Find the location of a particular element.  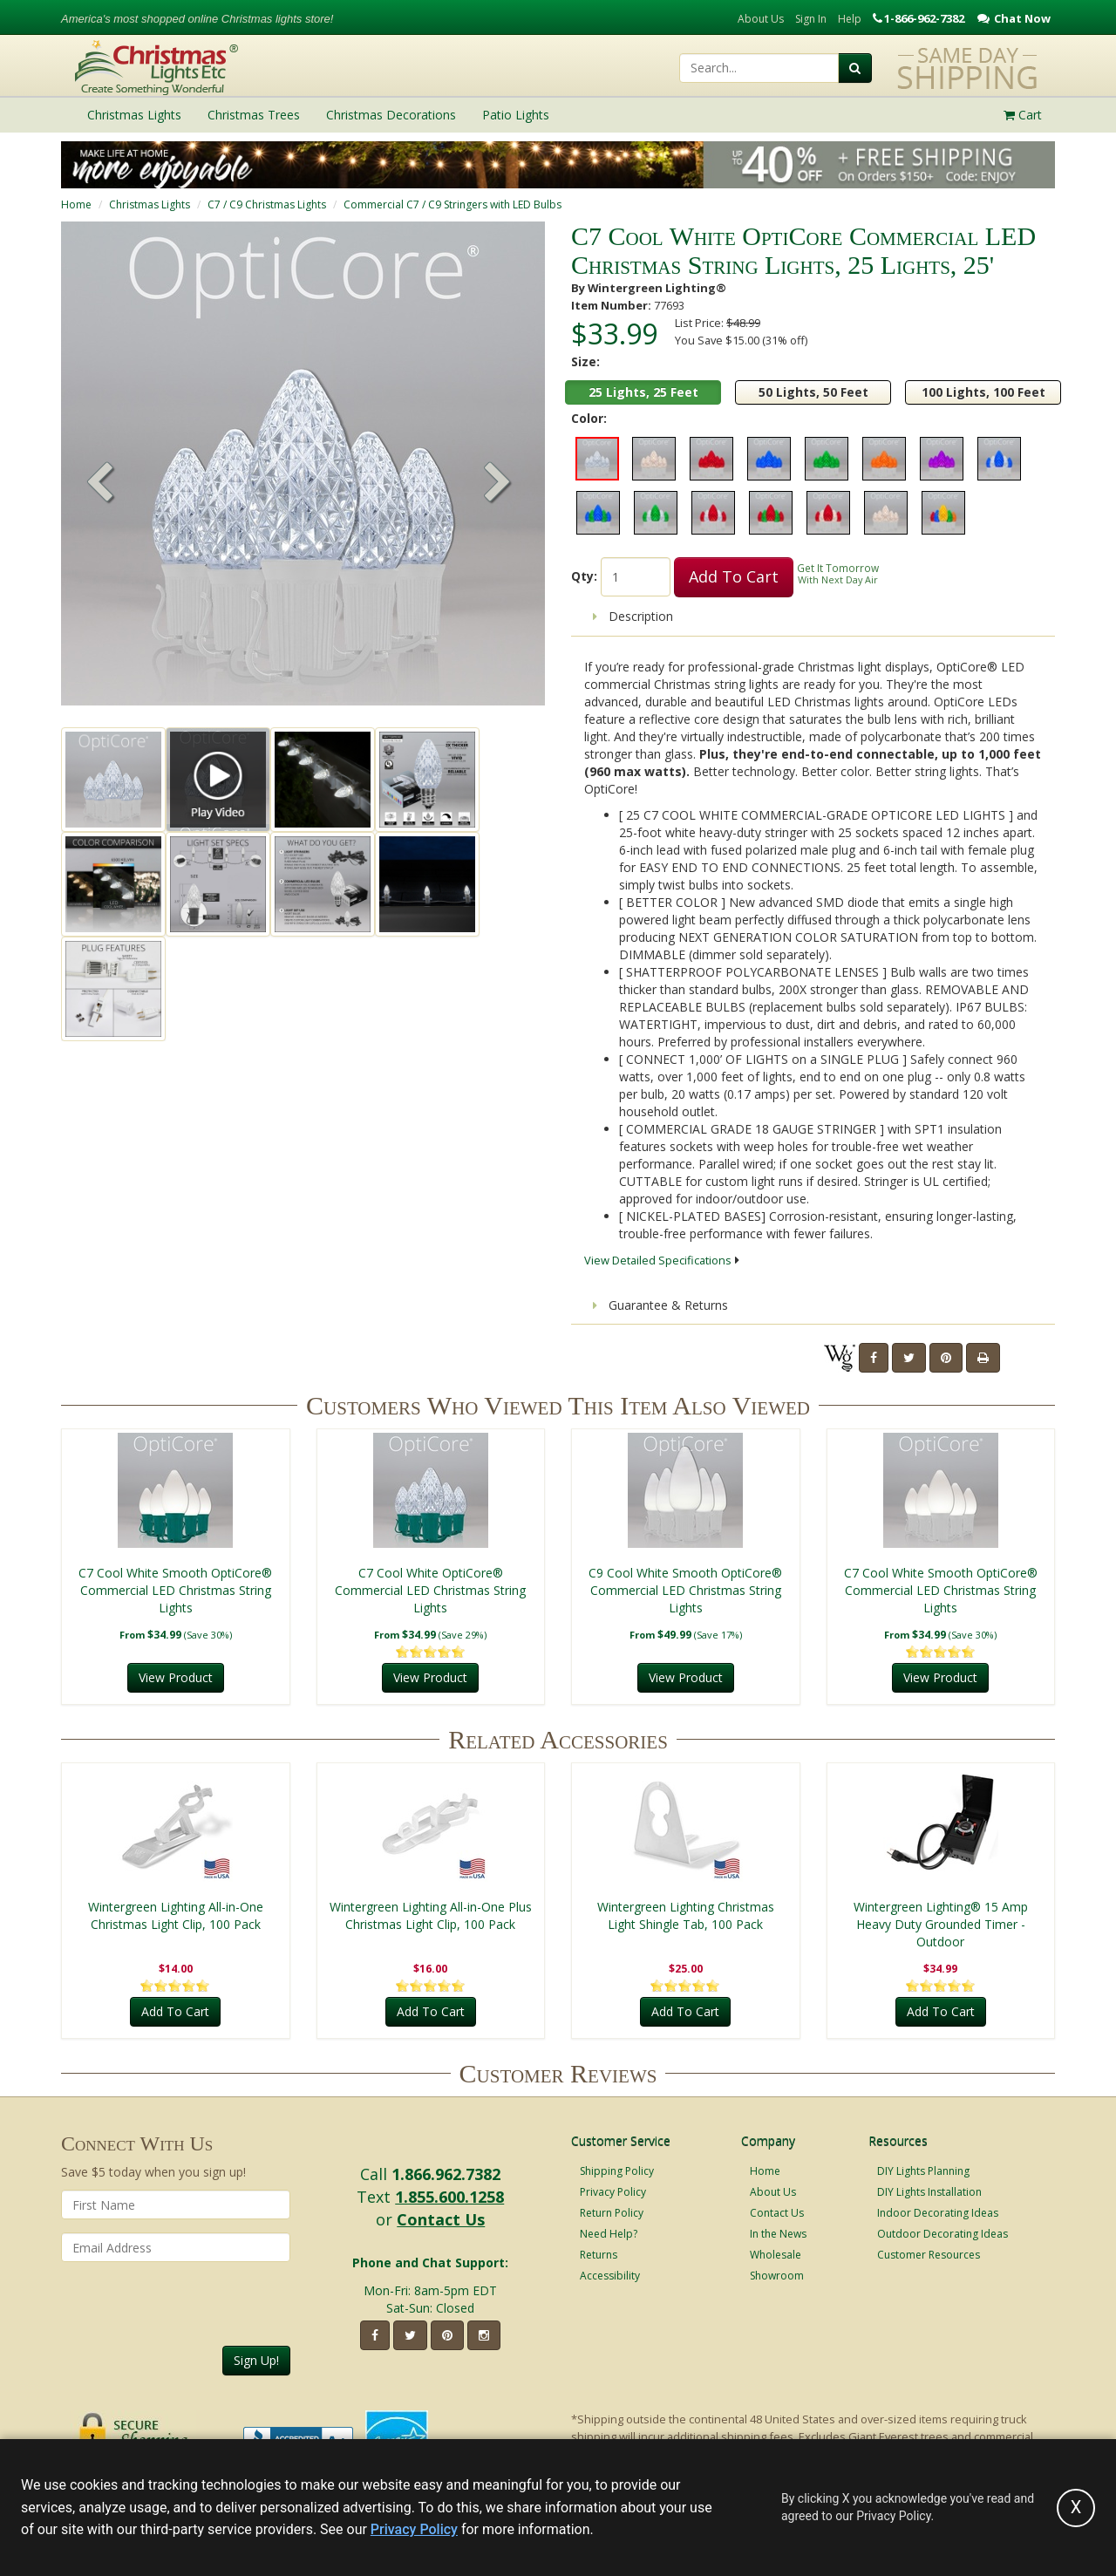

Size: is located at coordinates (585, 361).